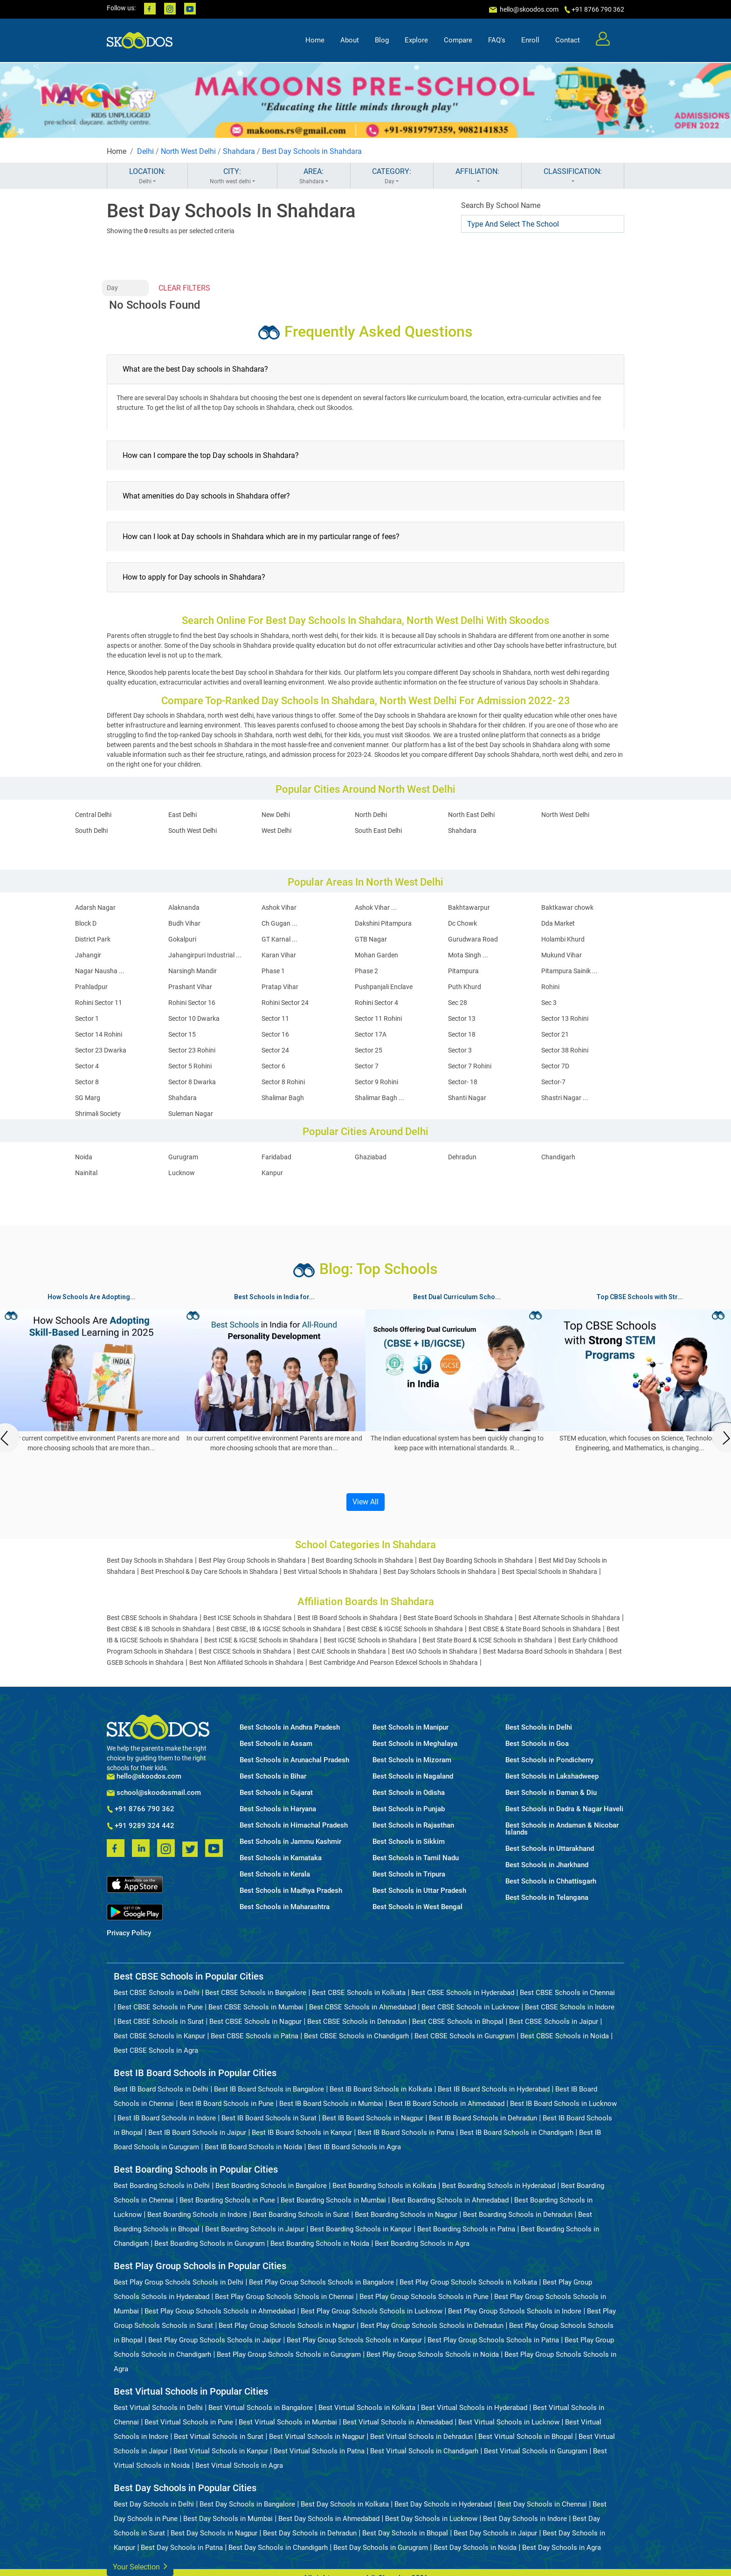 This screenshot has height=2576, width=731. Describe the element at coordinates (283, 1082) in the screenshot. I see `Sector 8 Rohini` at that location.